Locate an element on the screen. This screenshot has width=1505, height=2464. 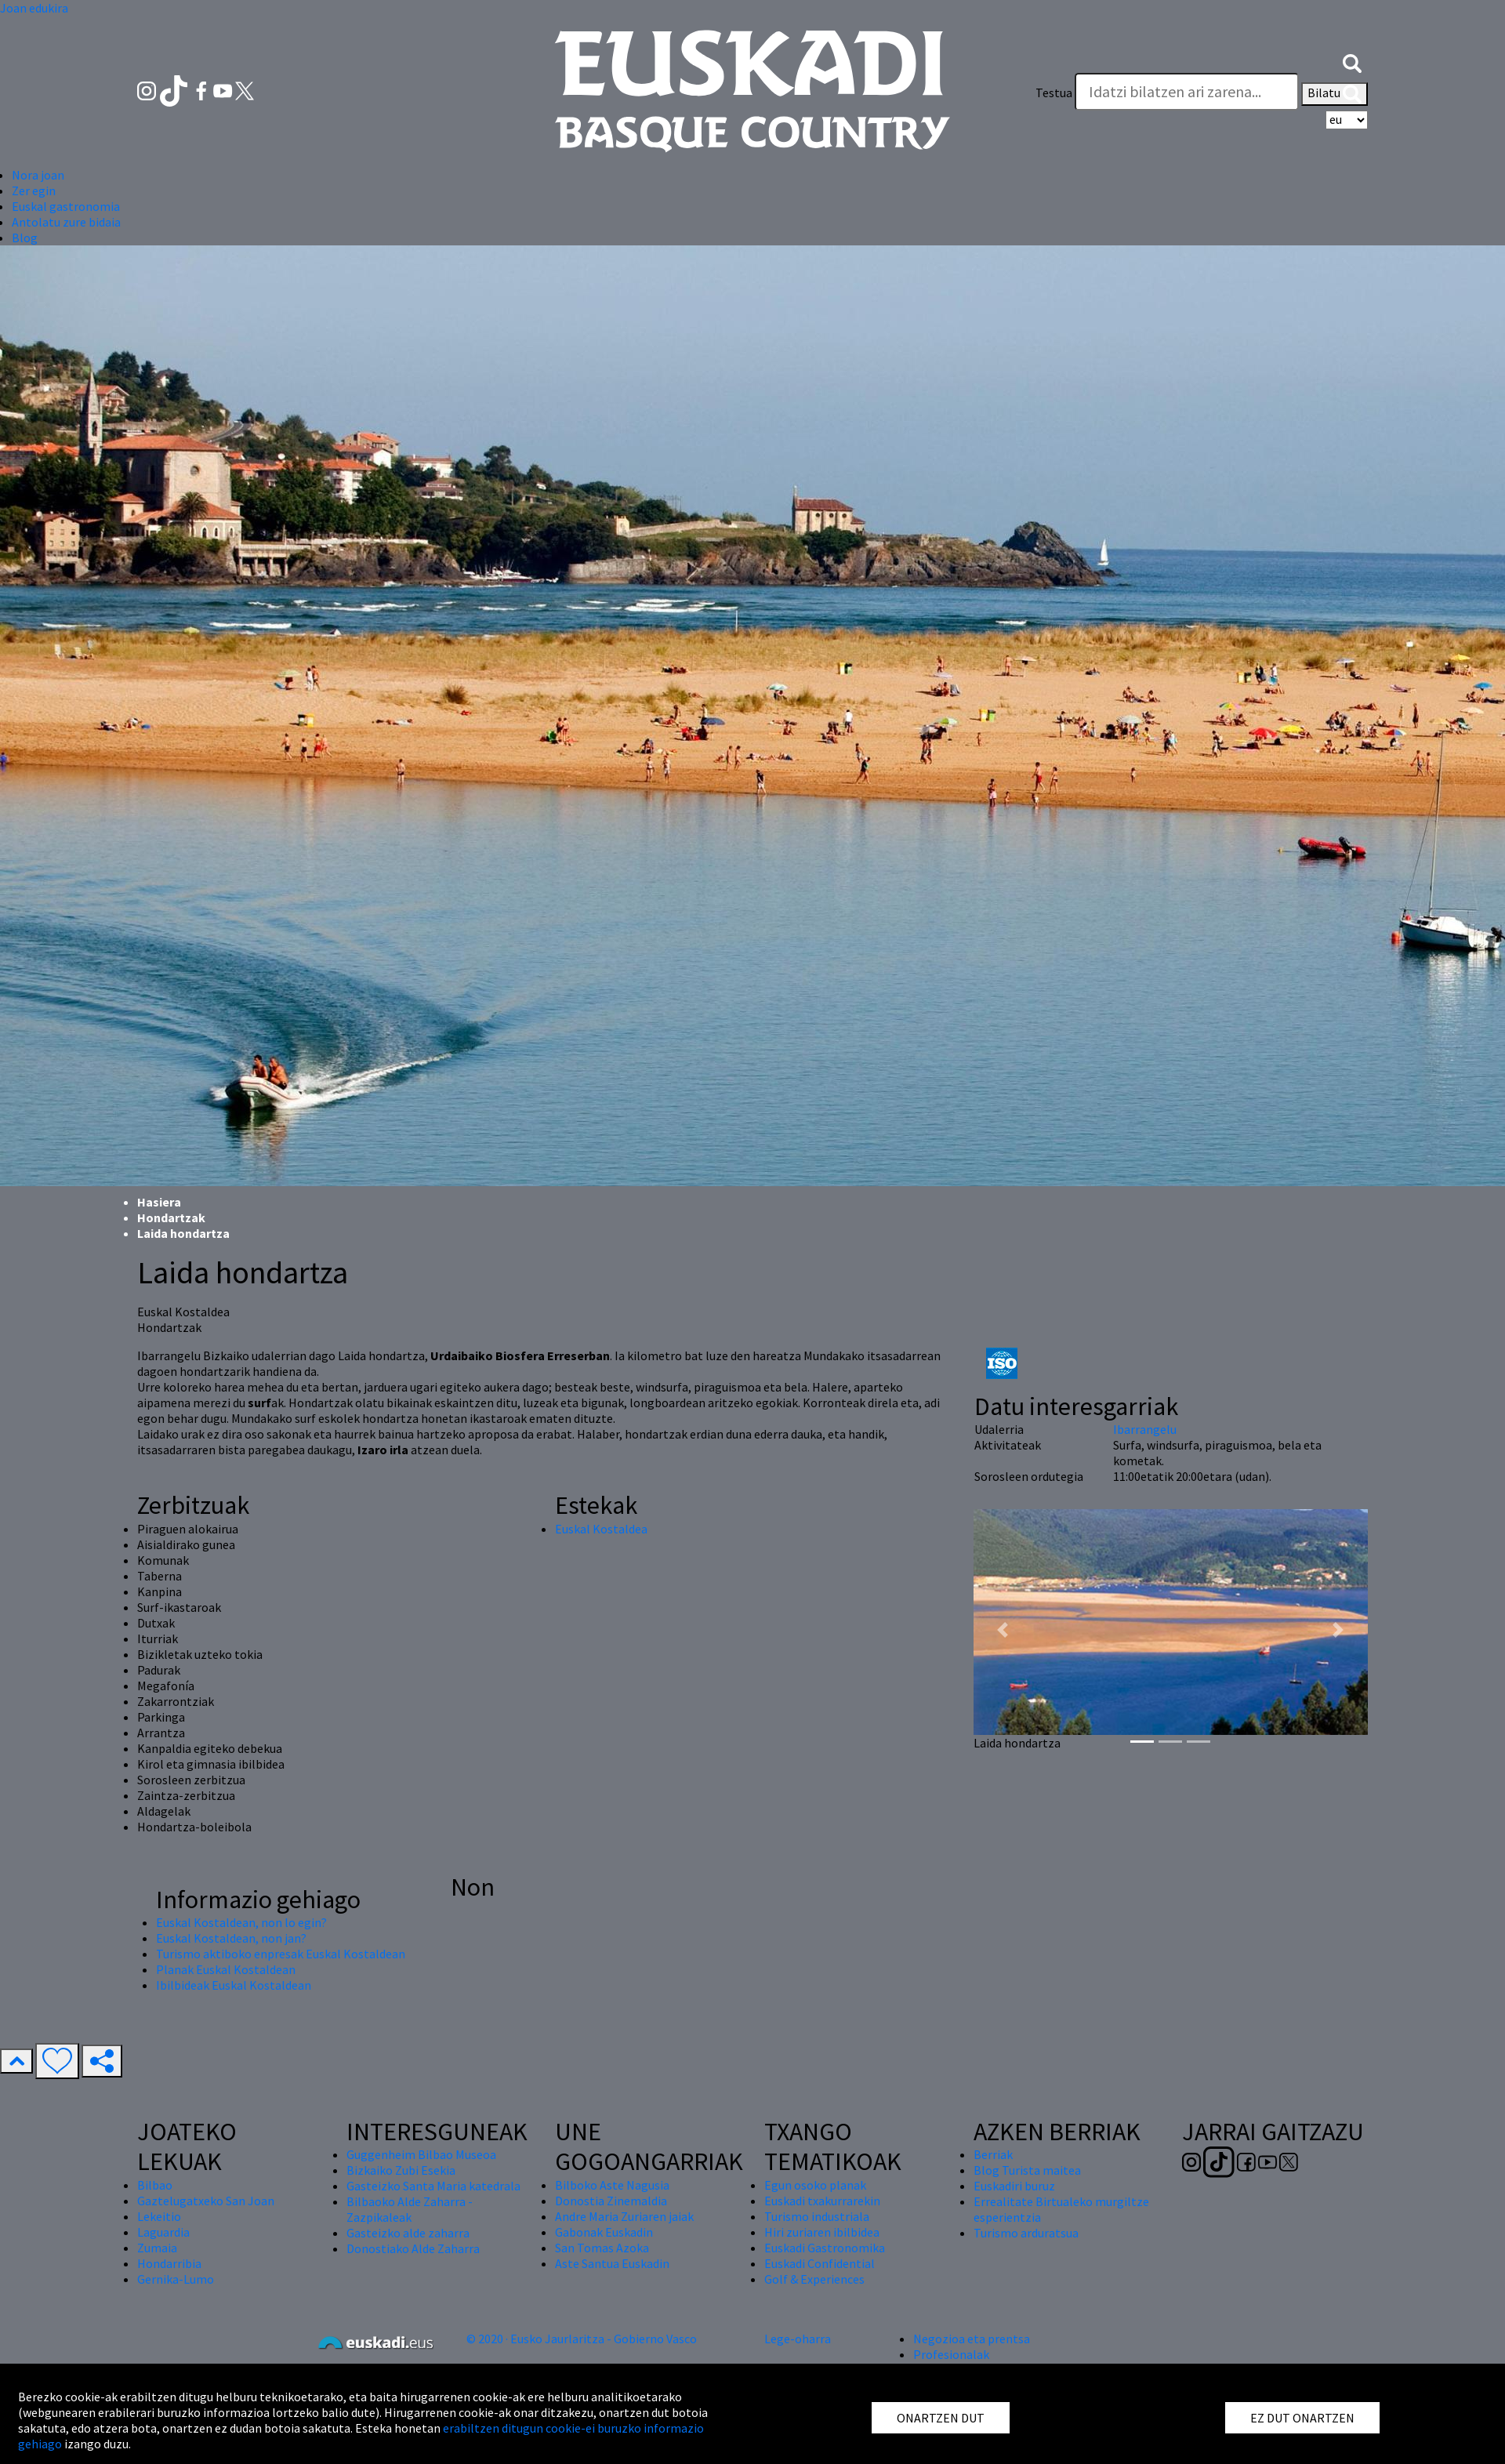
Gaztelugatxeko San Joan is located at coordinates (205, 2200).